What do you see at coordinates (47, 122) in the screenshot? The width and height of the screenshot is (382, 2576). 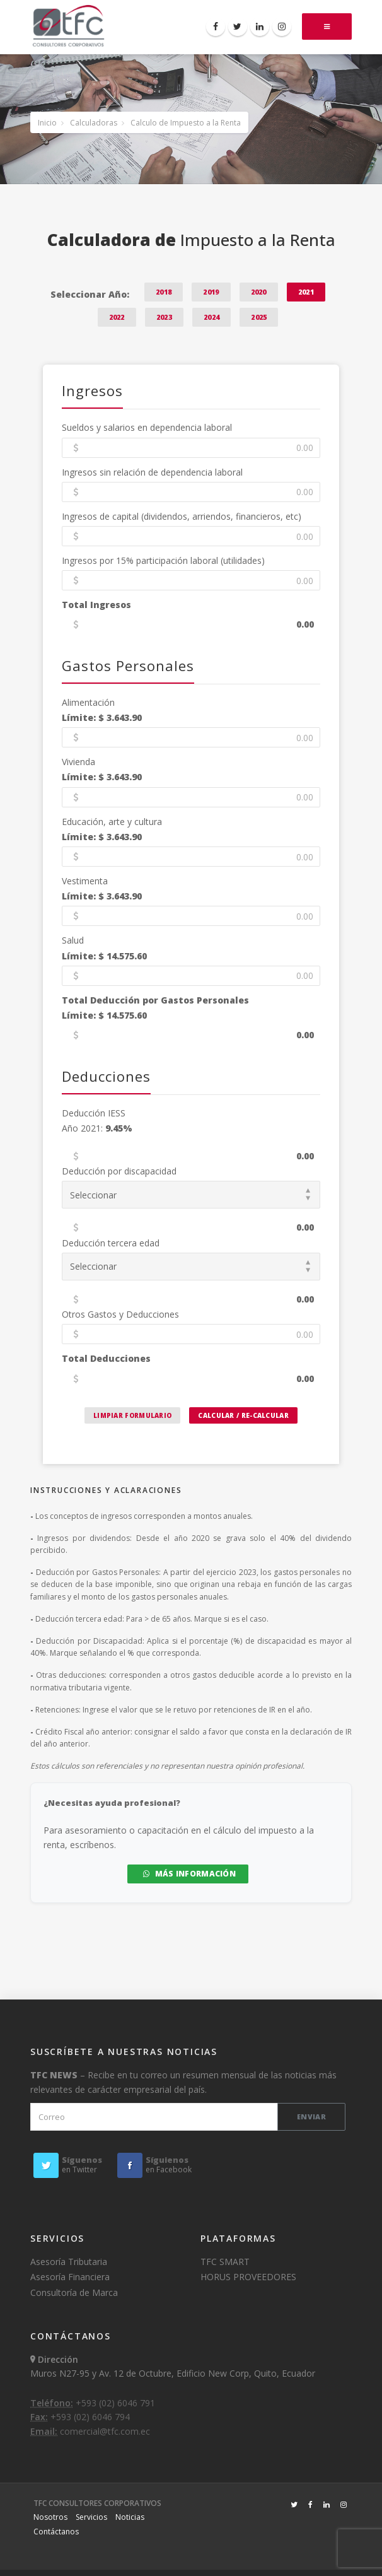 I see `Inicio` at bounding box center [47, 122].